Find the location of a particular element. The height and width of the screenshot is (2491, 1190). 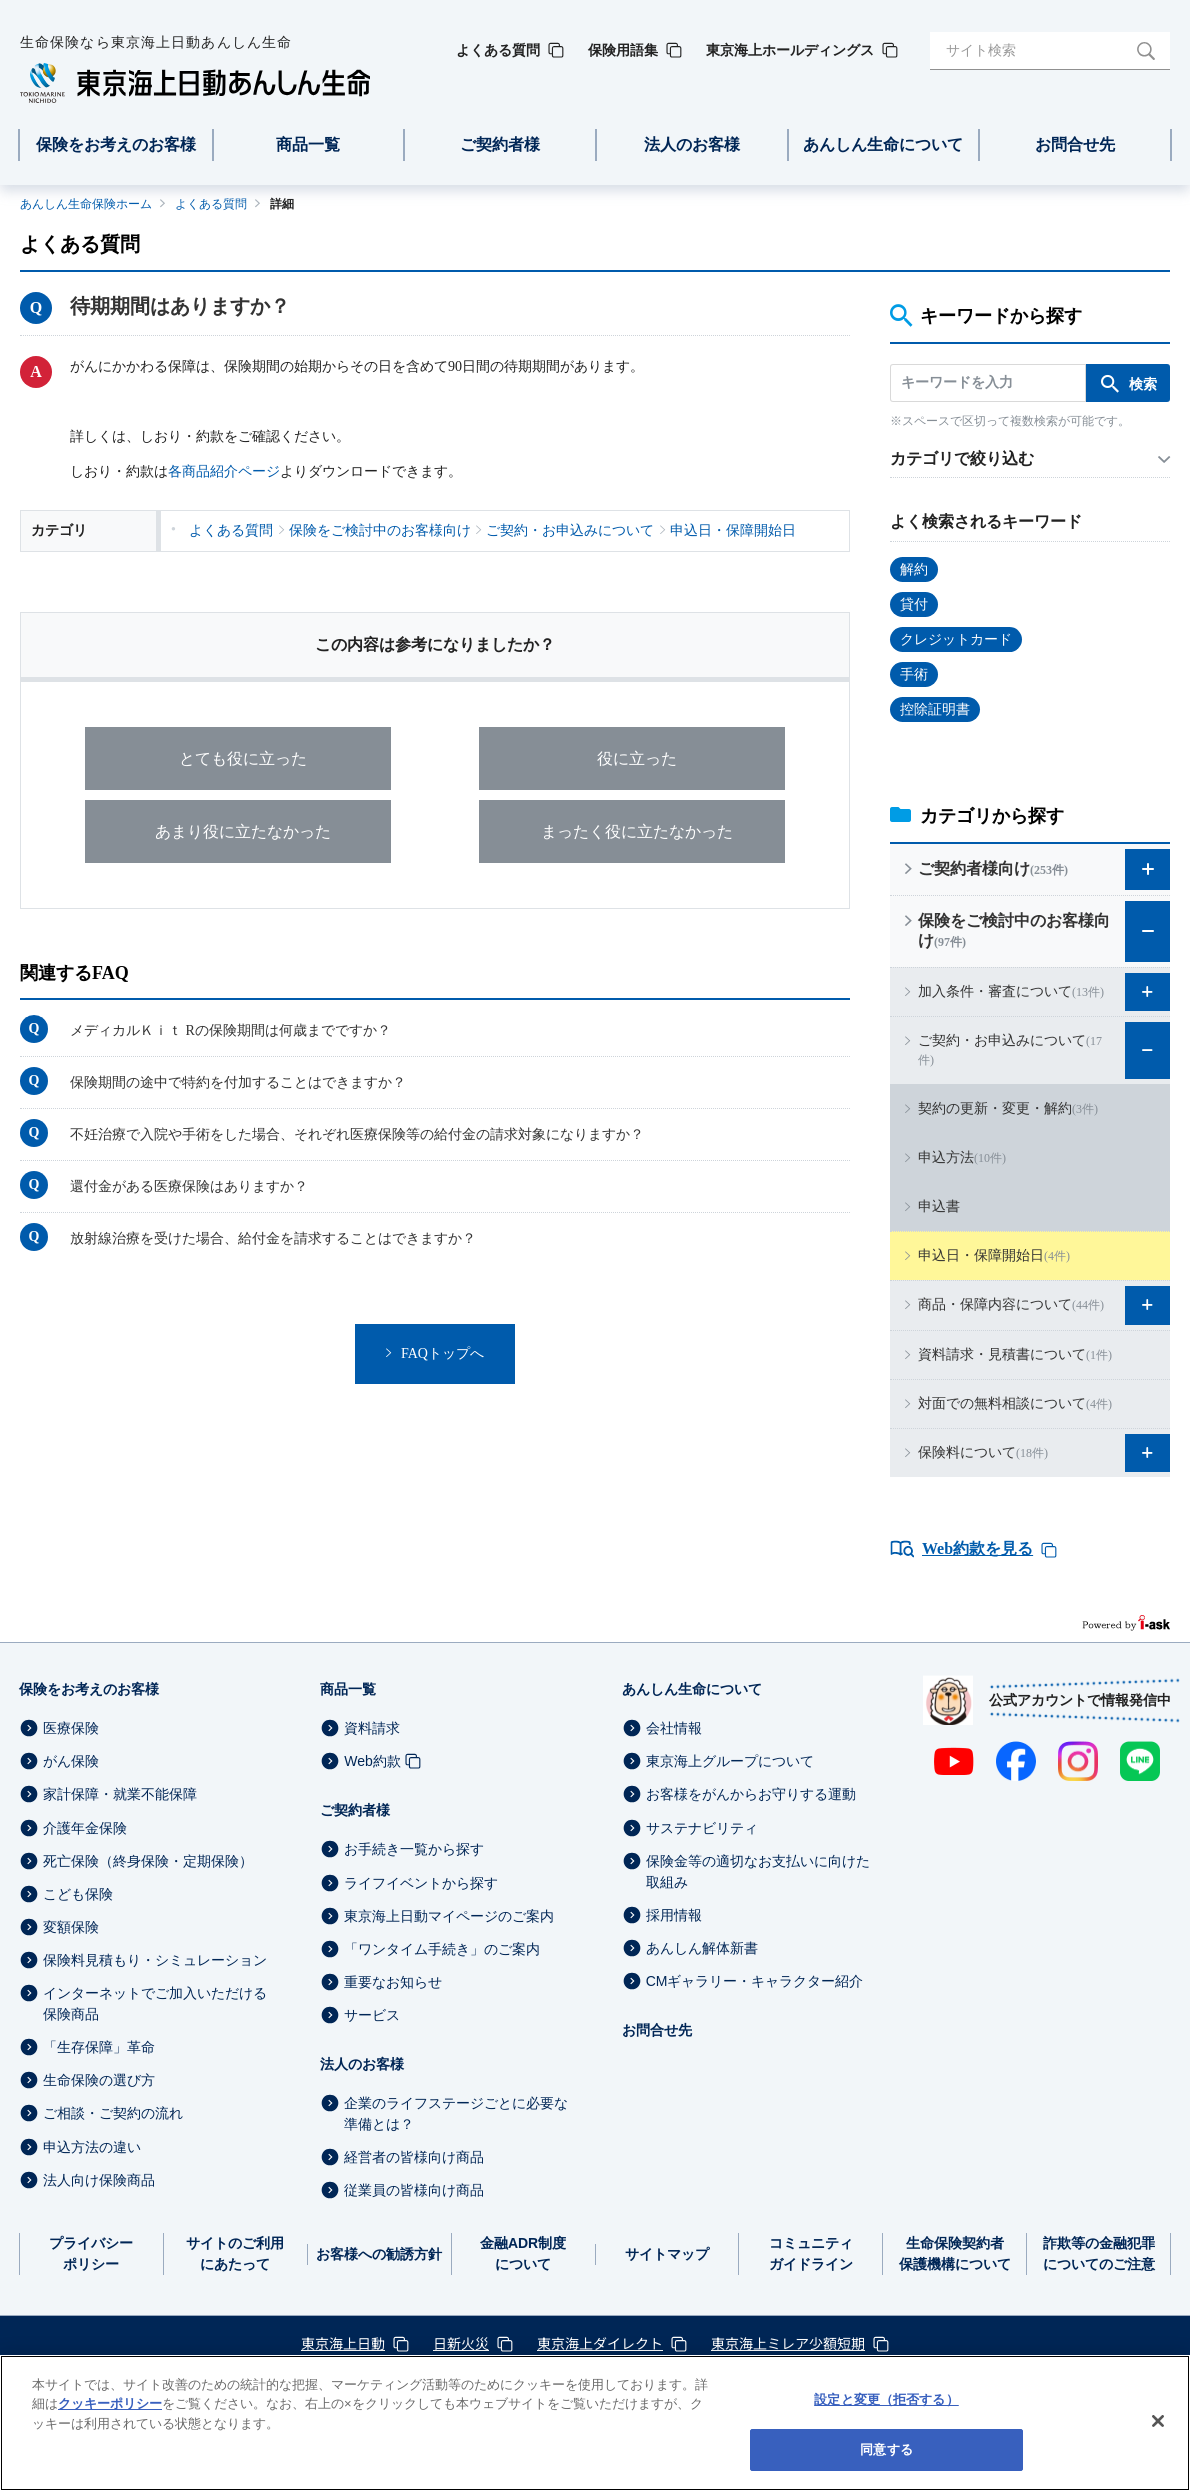

こども保険 is located at coordinates (78, 1894).